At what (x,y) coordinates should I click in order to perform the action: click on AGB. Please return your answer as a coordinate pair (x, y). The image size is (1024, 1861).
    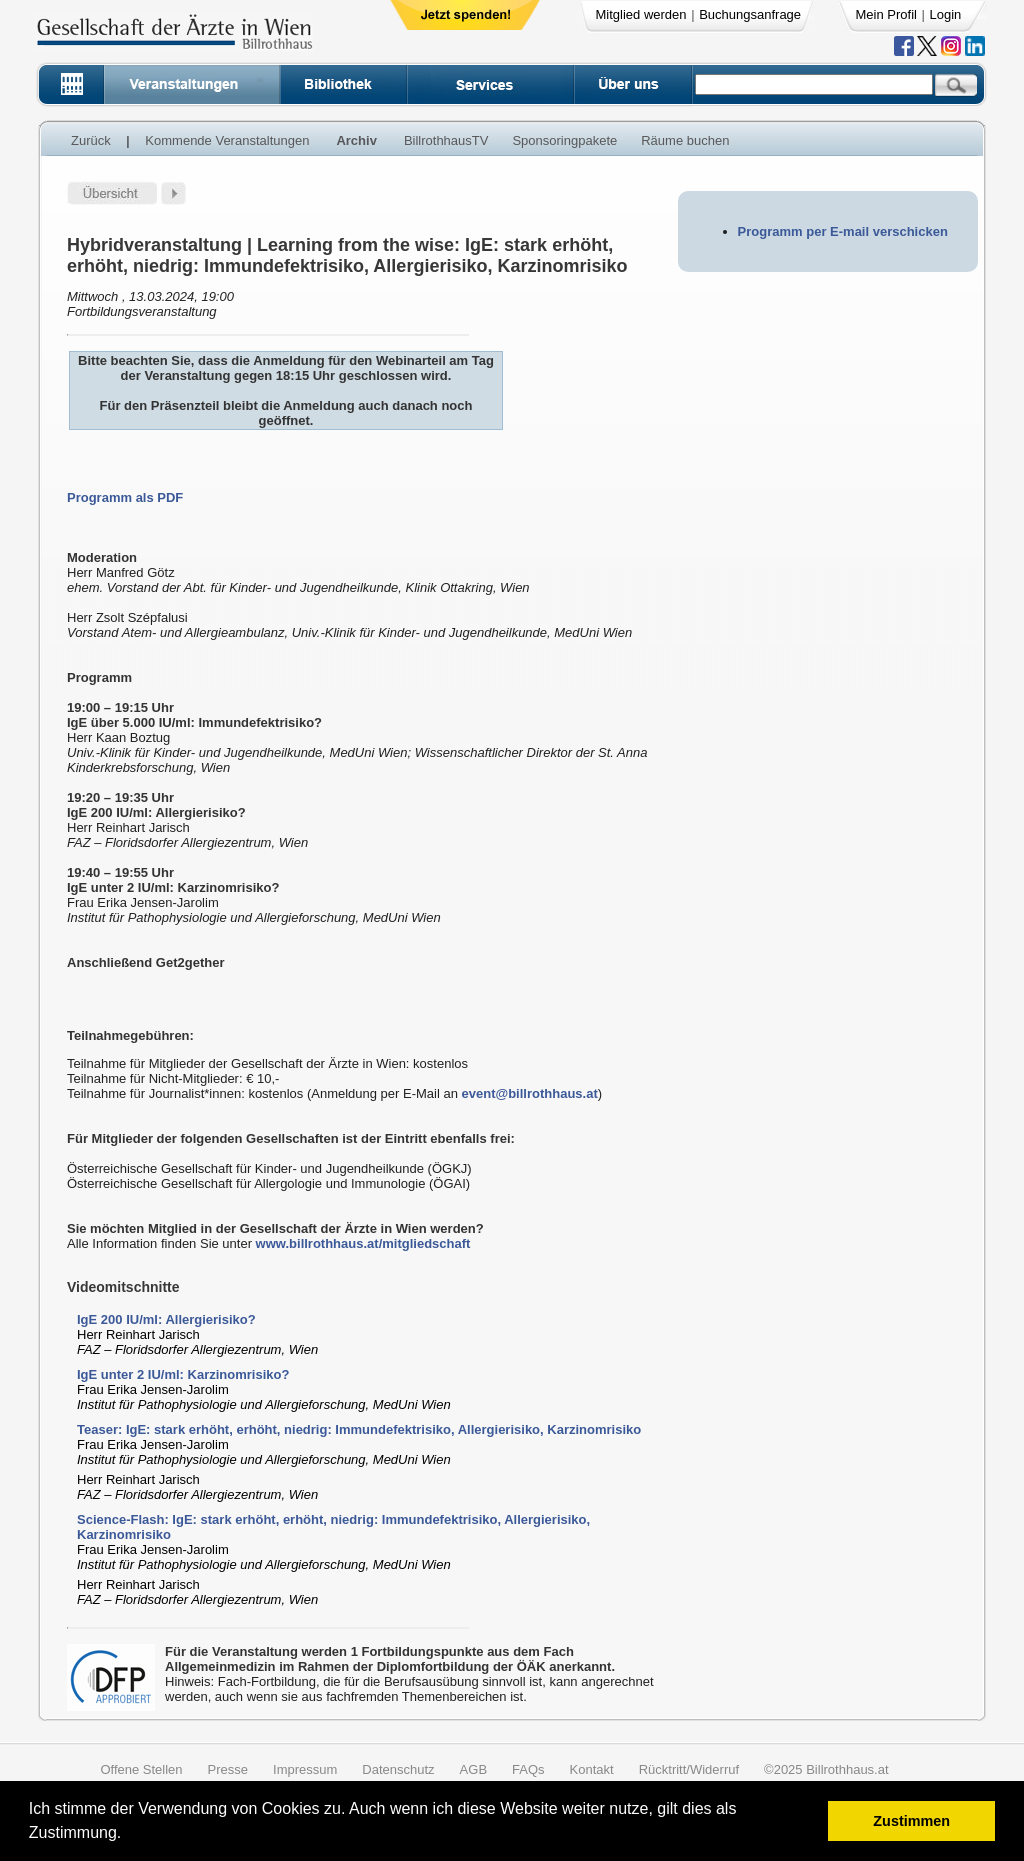
    Looking at the image, I should click on (473, 1769).